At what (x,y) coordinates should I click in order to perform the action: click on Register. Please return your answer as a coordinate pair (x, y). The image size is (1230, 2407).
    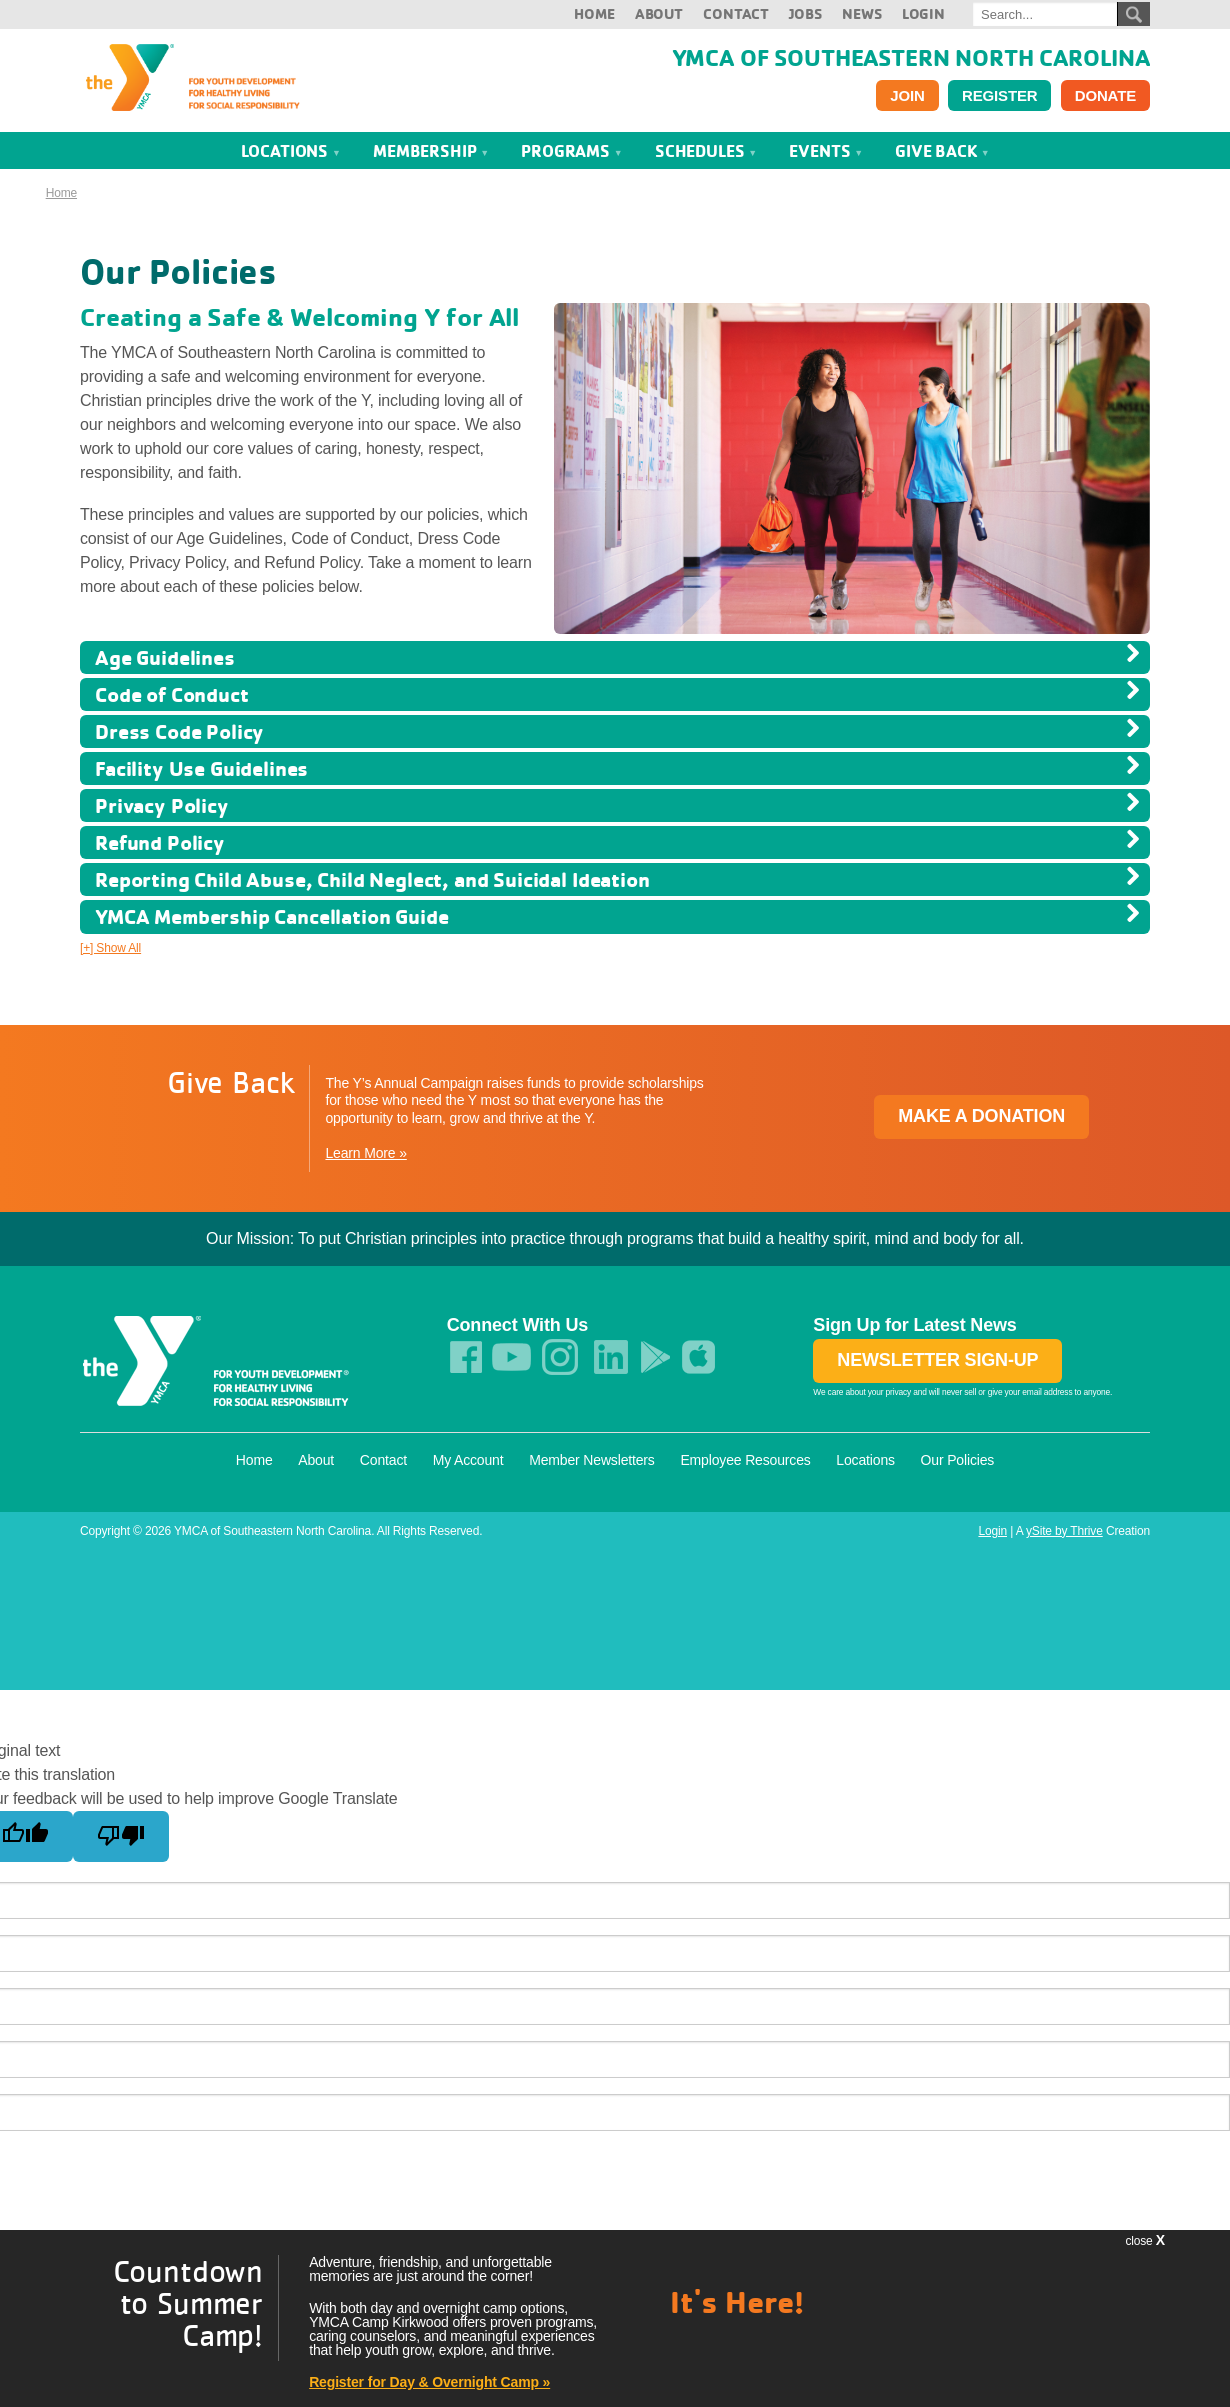
    Looking at the image, I should click on (999, 95).